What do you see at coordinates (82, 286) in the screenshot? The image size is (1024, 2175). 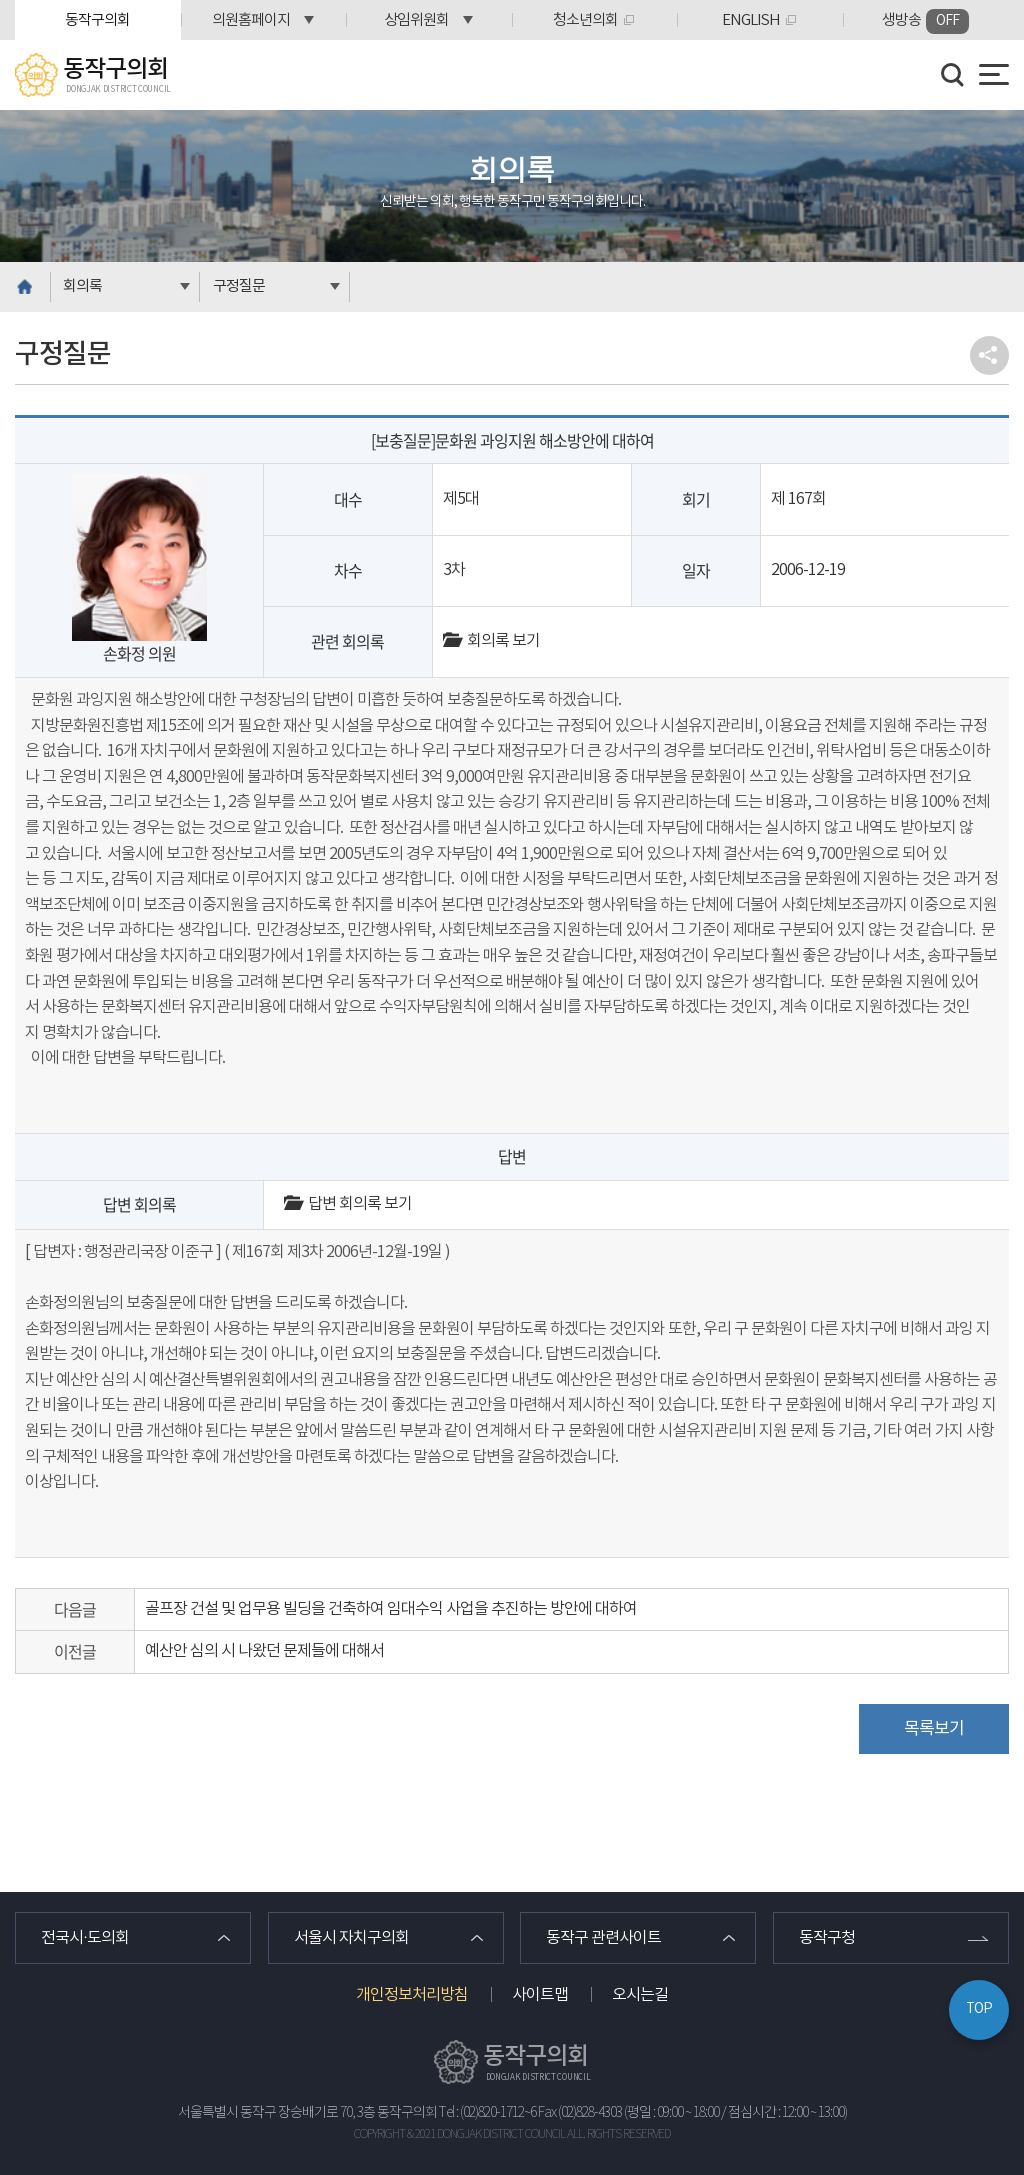 I see `회의록` at bounding box center [82, 286].